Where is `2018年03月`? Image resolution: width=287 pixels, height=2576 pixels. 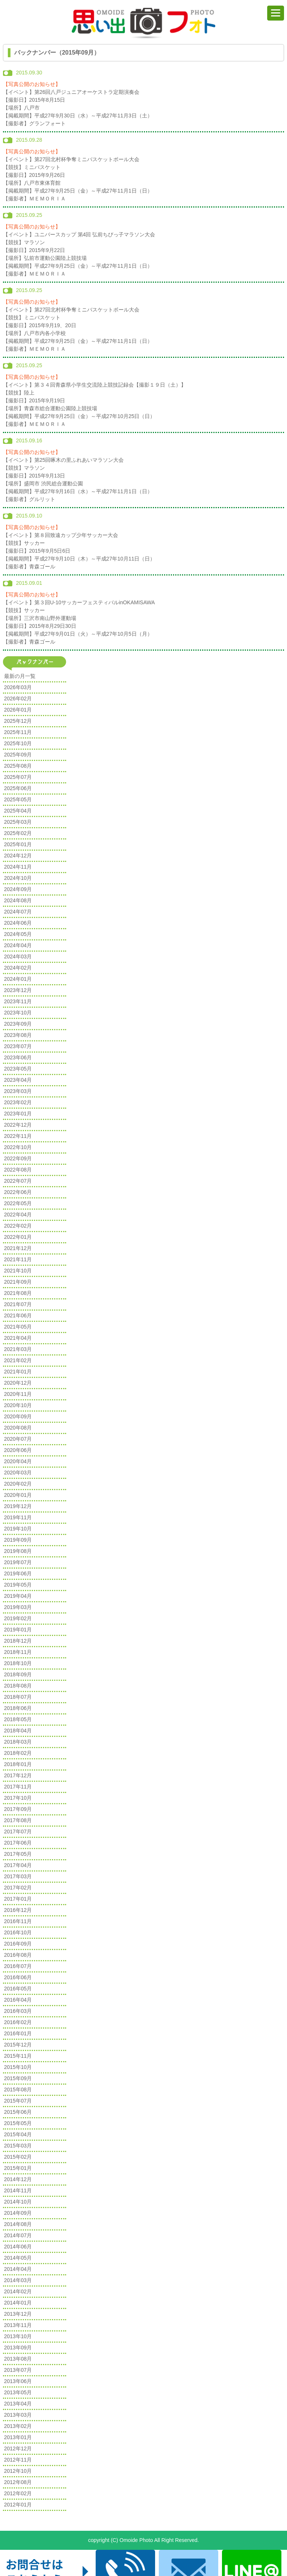 2018年03月 is located at coordinates (18, 1742).